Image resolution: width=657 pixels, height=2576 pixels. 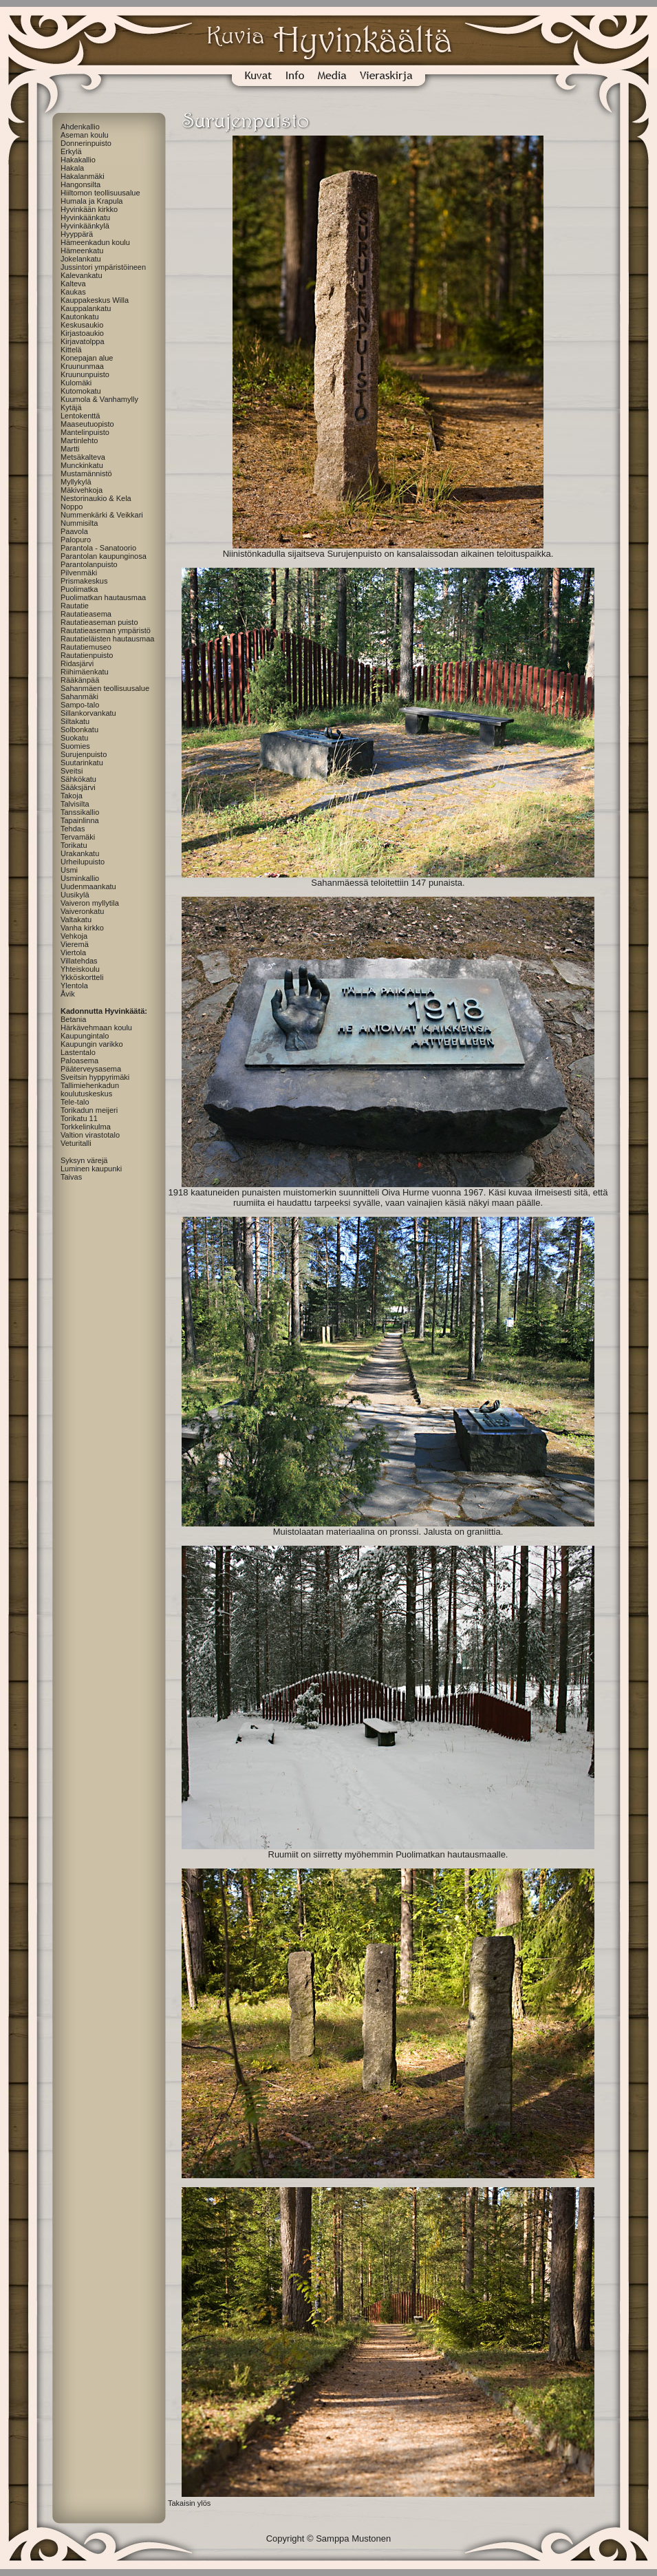 I want to click on Paloasema, so click(x=79, y=1060).